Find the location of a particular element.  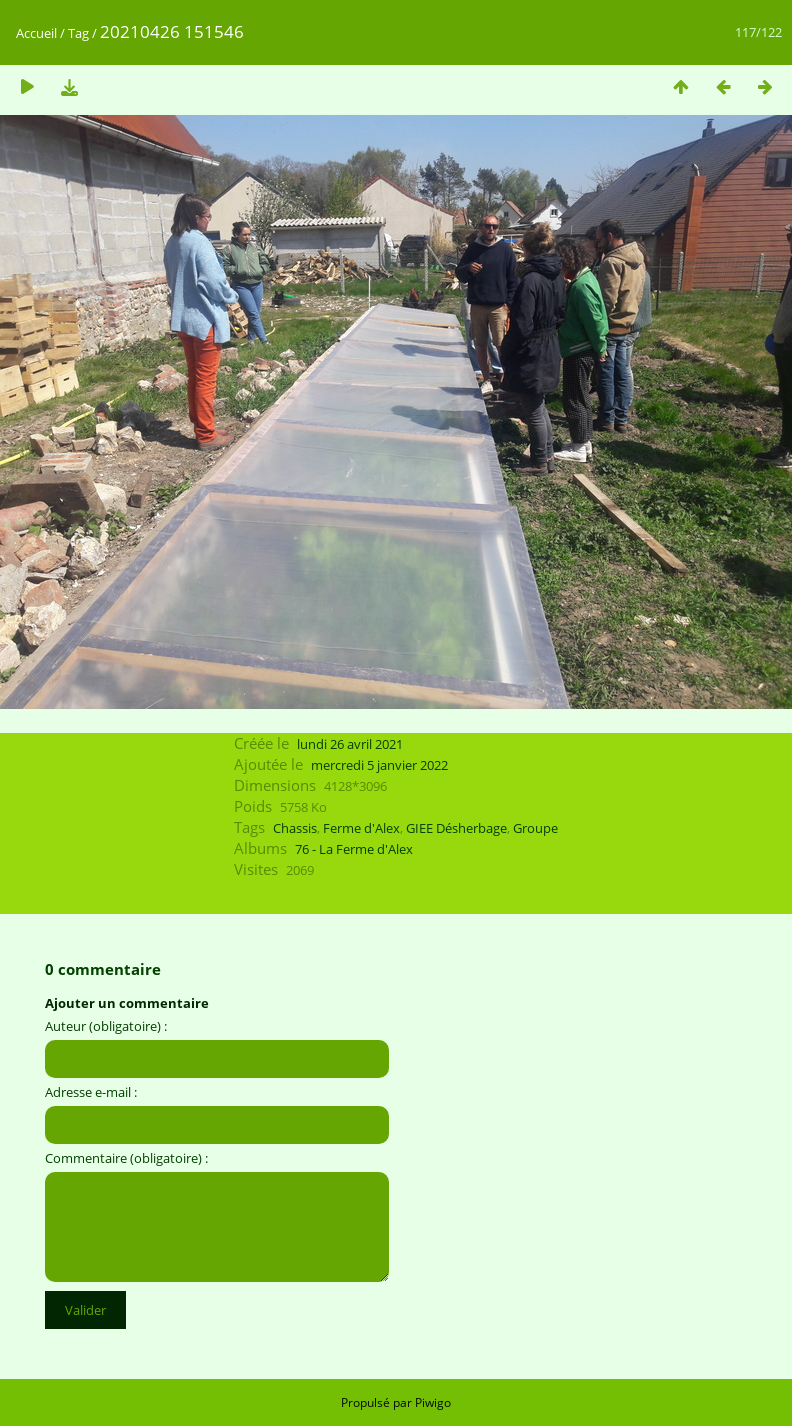

mercredi 5 janvier 2022 is located at coordinates (379, 765).